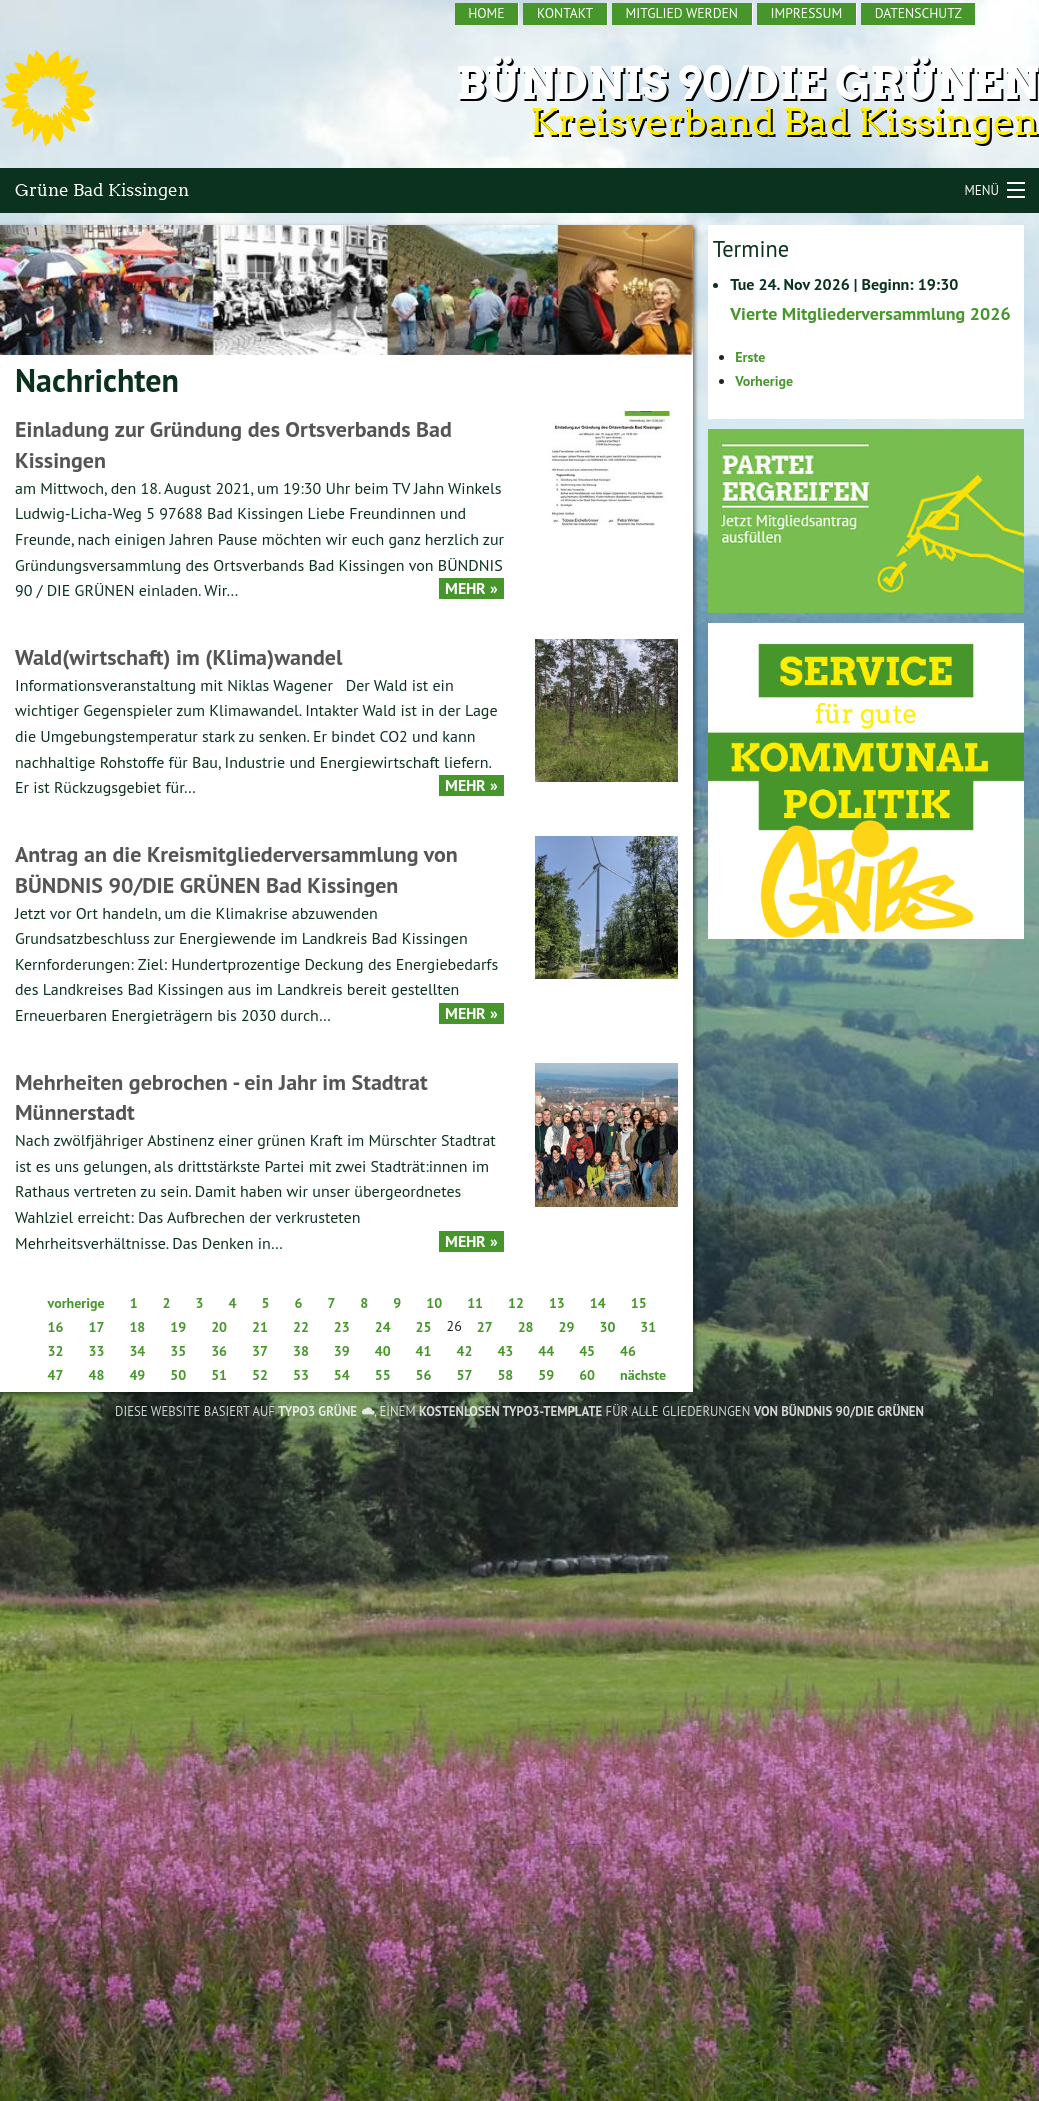 The image size is (1039, 2101). I want to click on 14, so click(598, 1303).